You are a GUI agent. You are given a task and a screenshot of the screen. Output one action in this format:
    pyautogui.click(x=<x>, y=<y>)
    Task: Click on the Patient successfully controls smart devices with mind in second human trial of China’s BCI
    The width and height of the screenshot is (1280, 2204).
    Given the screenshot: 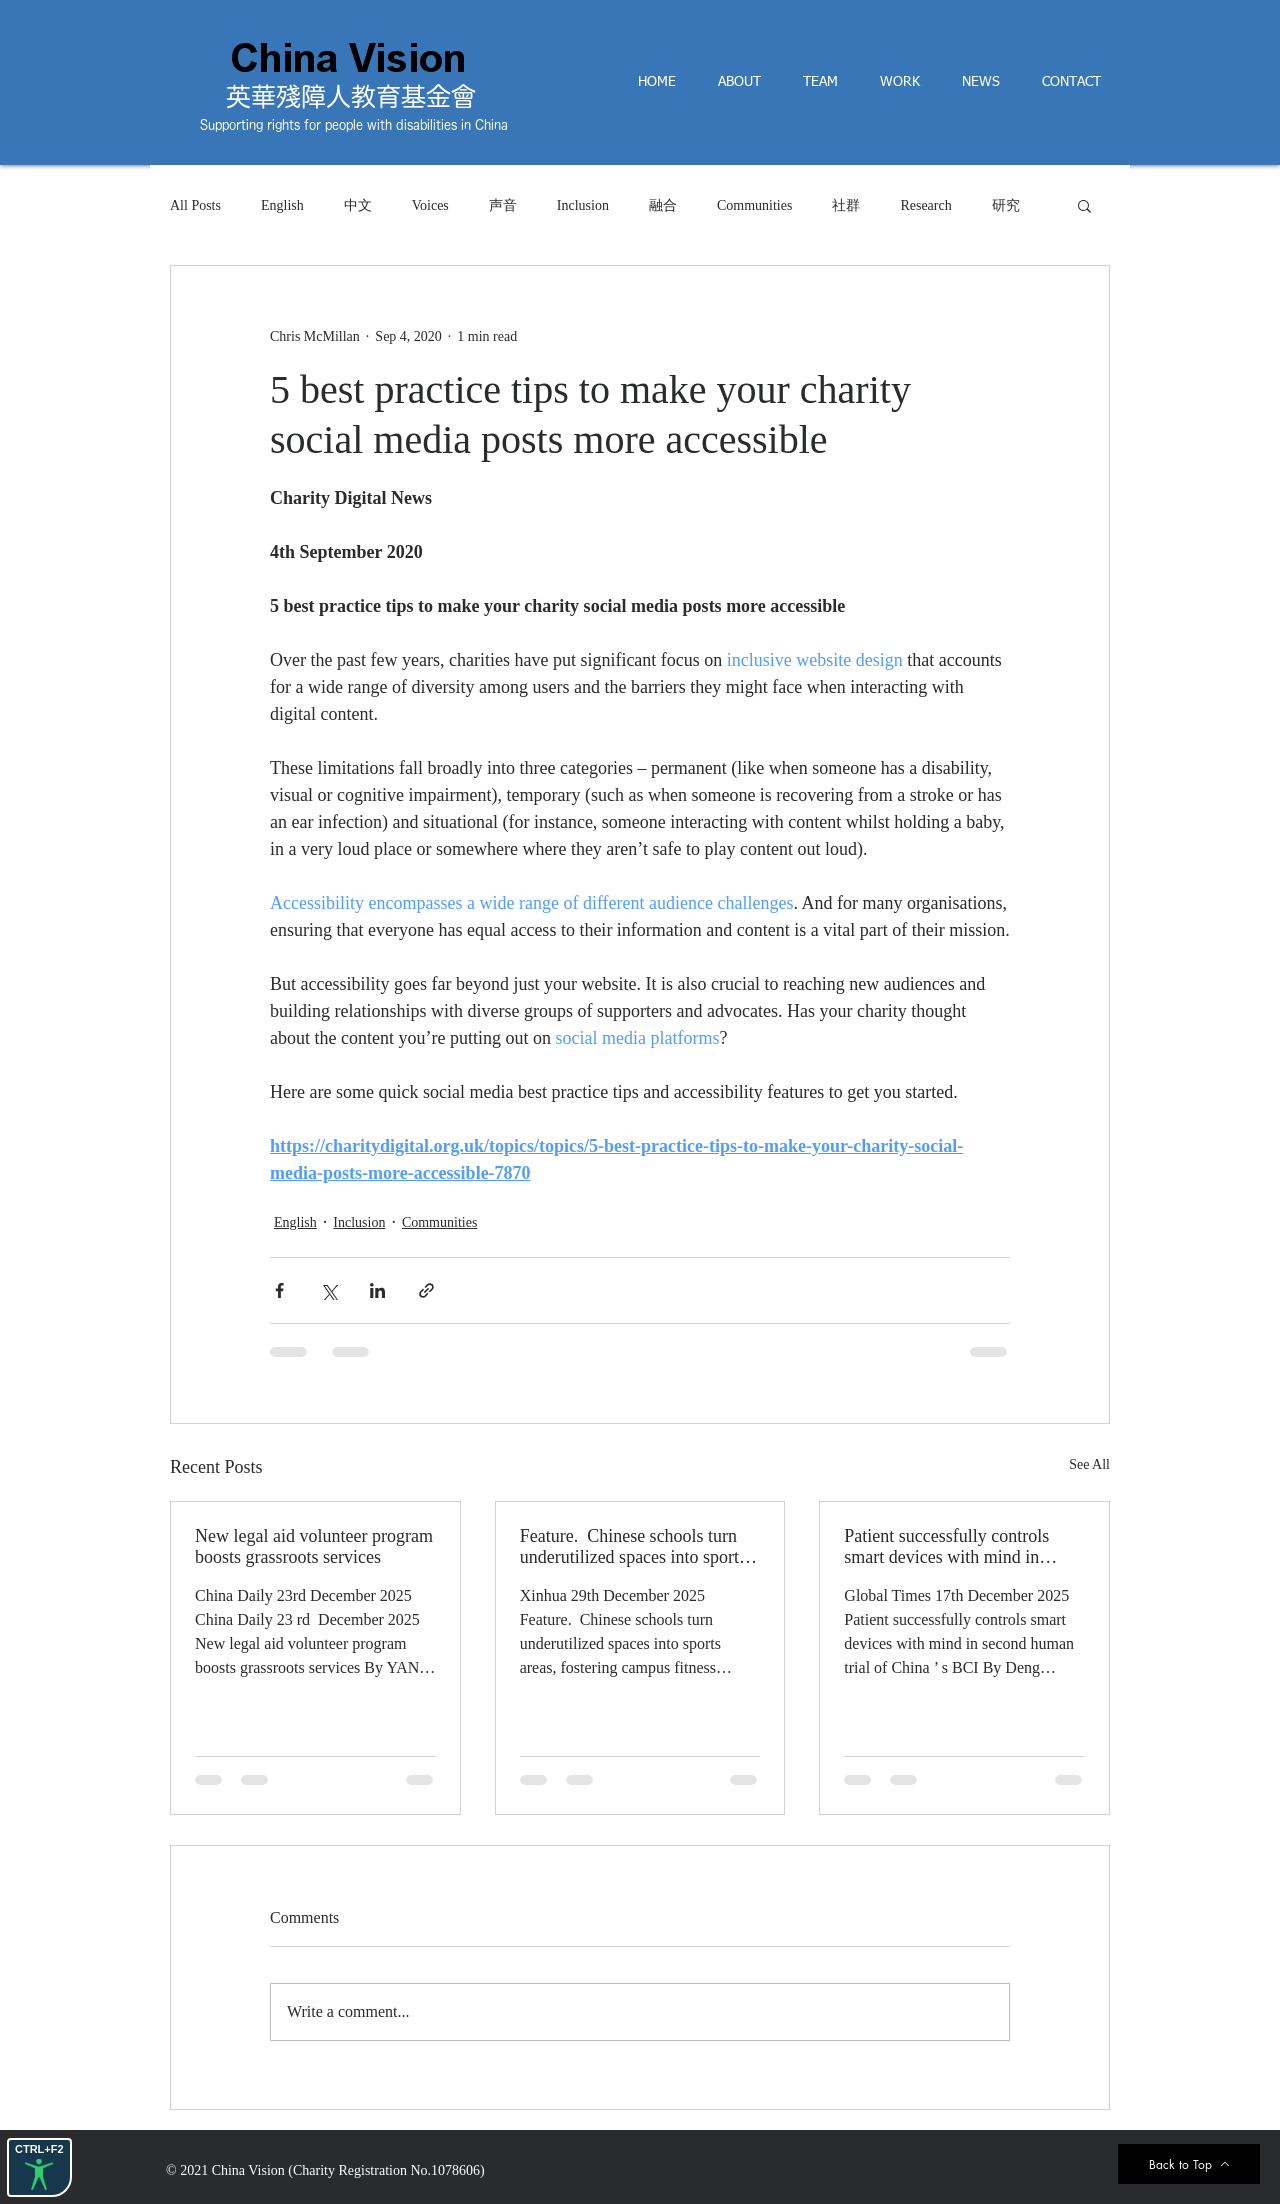 What is the action you would take?
    pyautogui.click(x=952, y=1547)
    